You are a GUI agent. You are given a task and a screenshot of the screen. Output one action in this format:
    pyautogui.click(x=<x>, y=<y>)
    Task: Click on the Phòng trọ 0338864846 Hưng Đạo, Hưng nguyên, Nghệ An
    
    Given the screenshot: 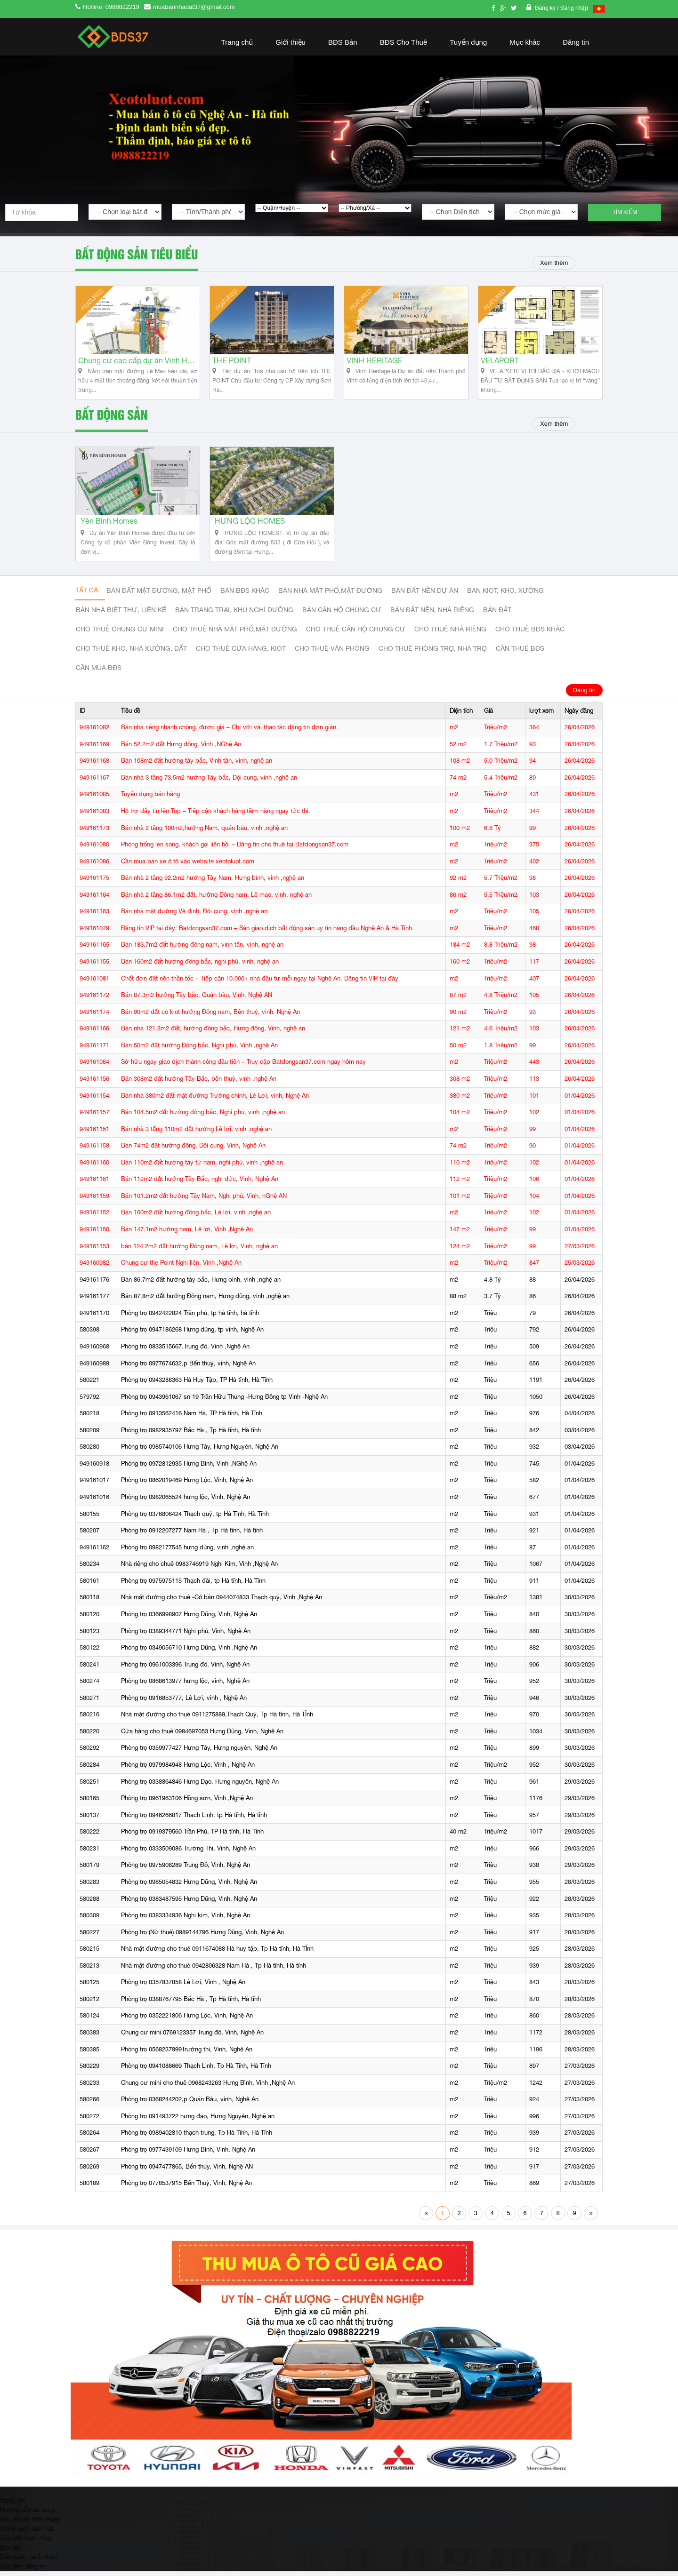 What is the action you would take?
    pyautogui.click(x=200, y=1786)
    